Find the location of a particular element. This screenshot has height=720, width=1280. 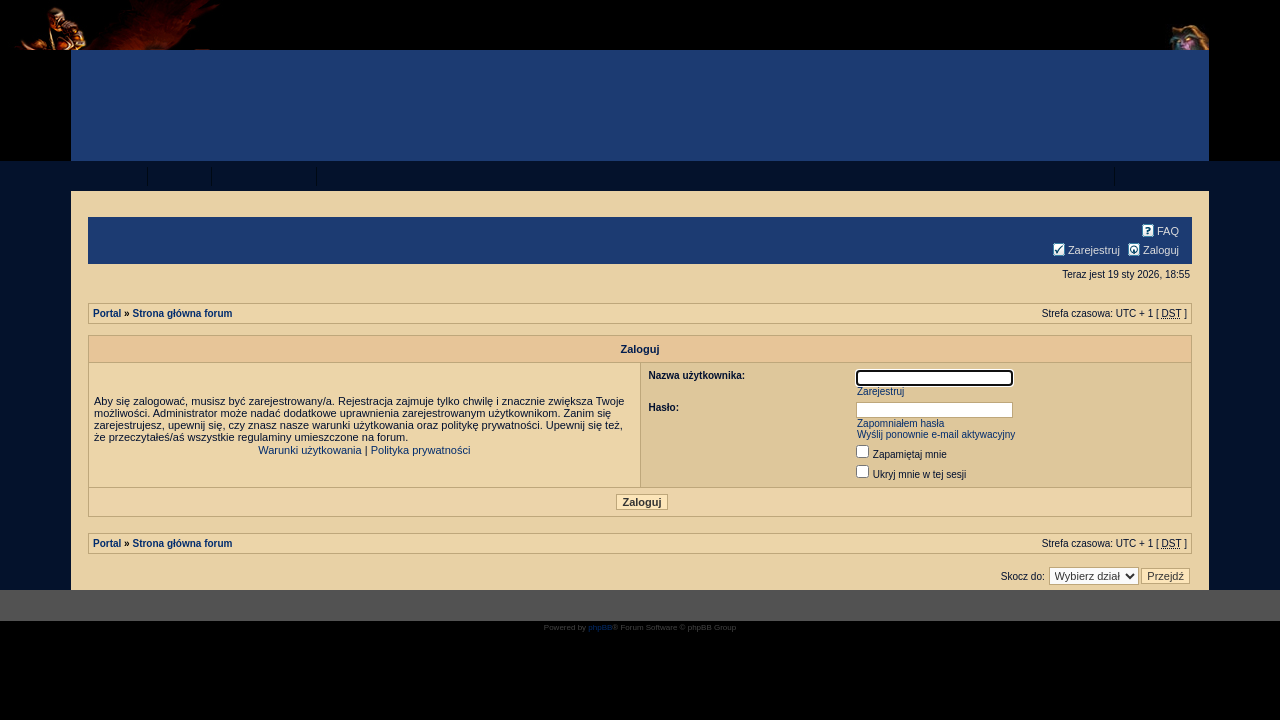

Strona główna forum is located at coordinates (182, 313).